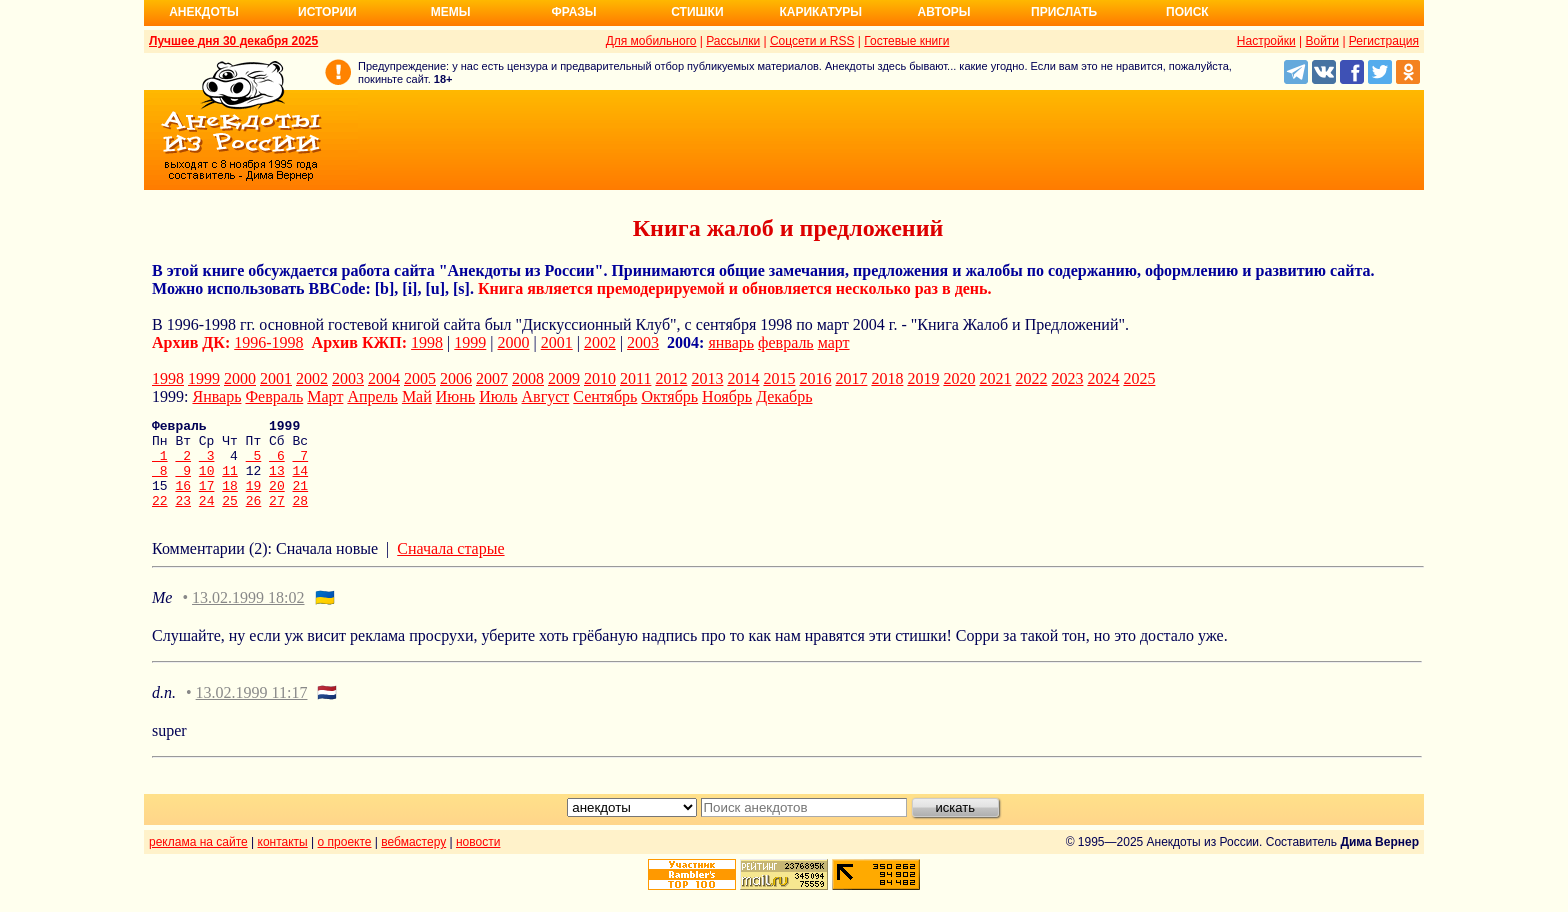  Describe the element at coordinates (1067, 378) in the screenshot. I see `2023` at that location.